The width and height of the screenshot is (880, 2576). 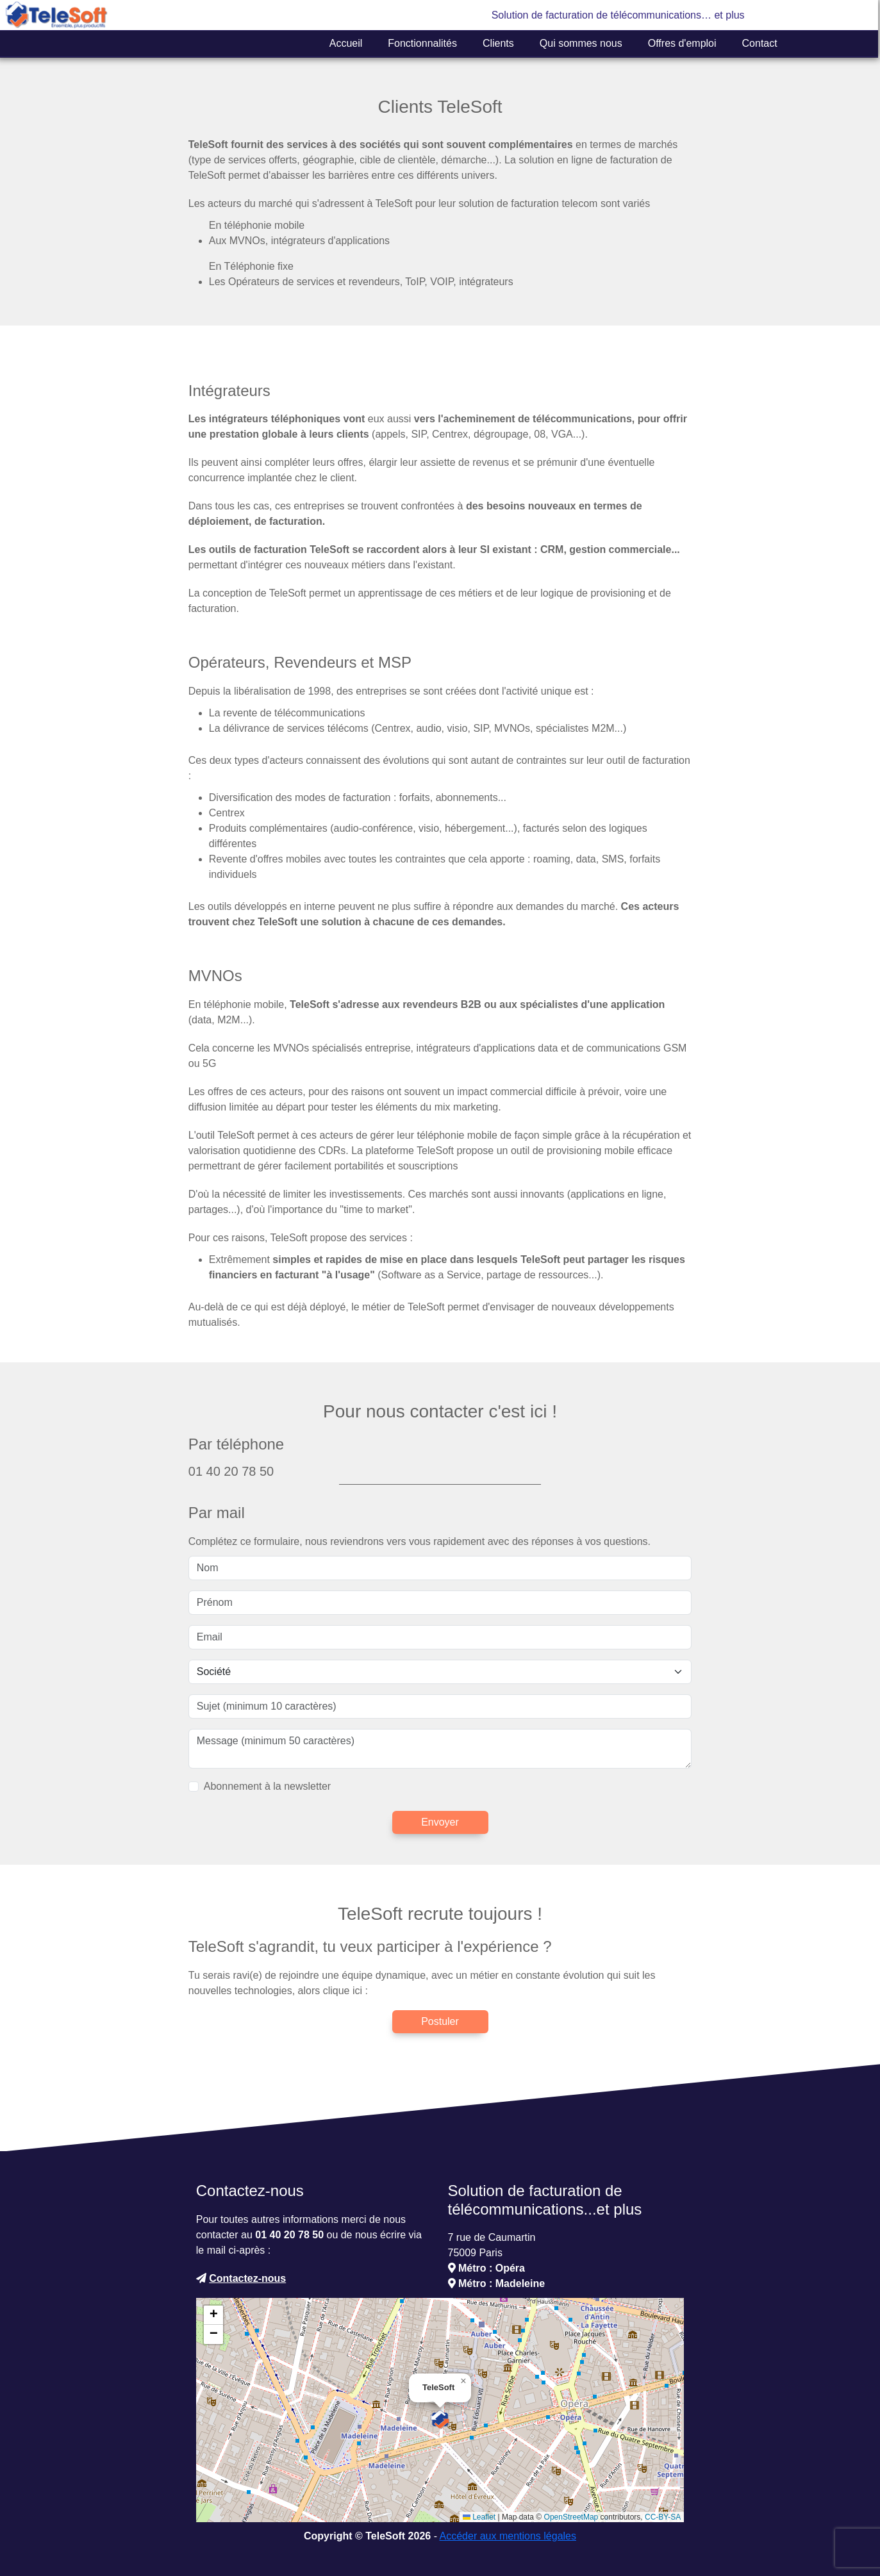 I want to click on Accueil, so click(x=346, y=43).